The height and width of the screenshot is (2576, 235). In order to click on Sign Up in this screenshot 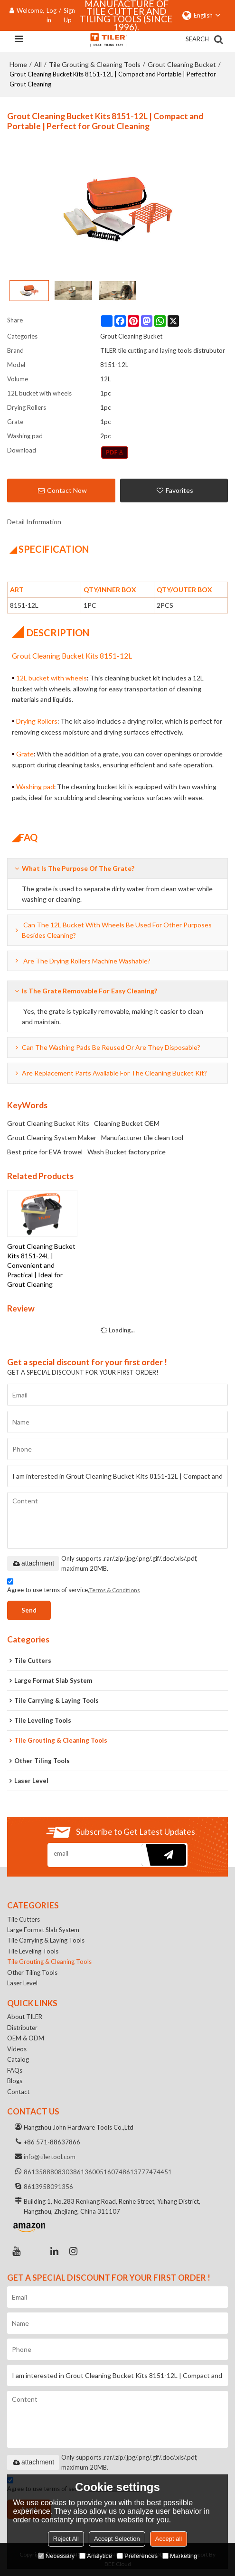, I will do `click(69, 15)`.